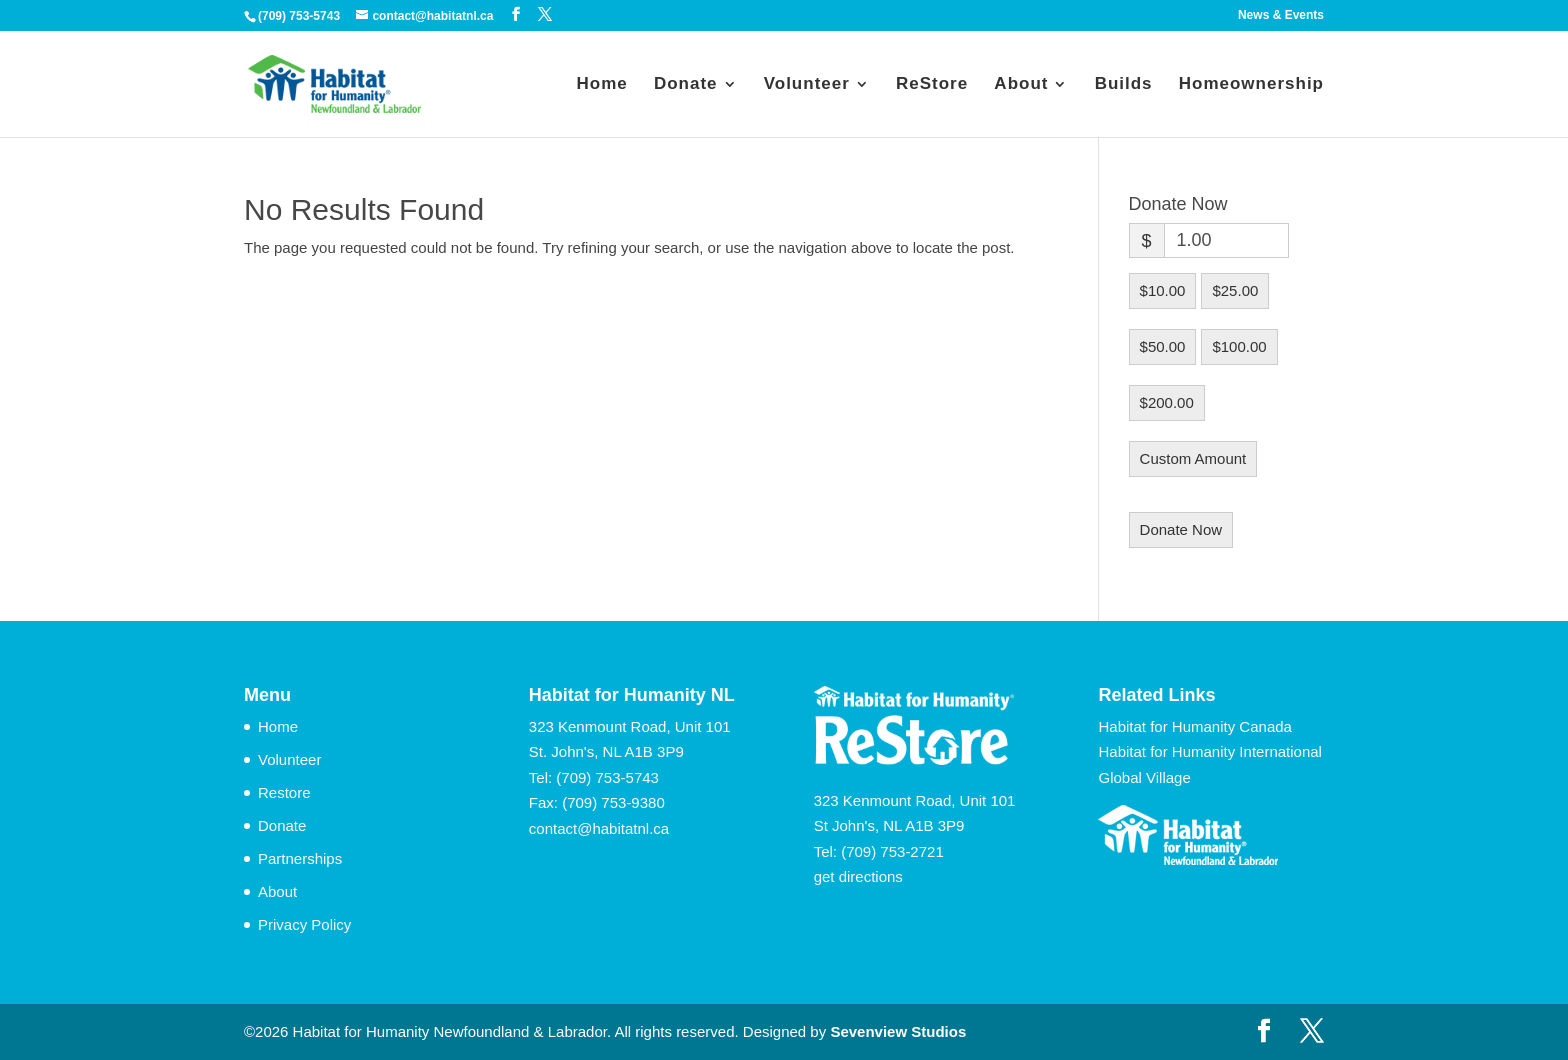 This screenshot has width=1568, height=1060. I want to click on News & Events, so click(1281, 15).